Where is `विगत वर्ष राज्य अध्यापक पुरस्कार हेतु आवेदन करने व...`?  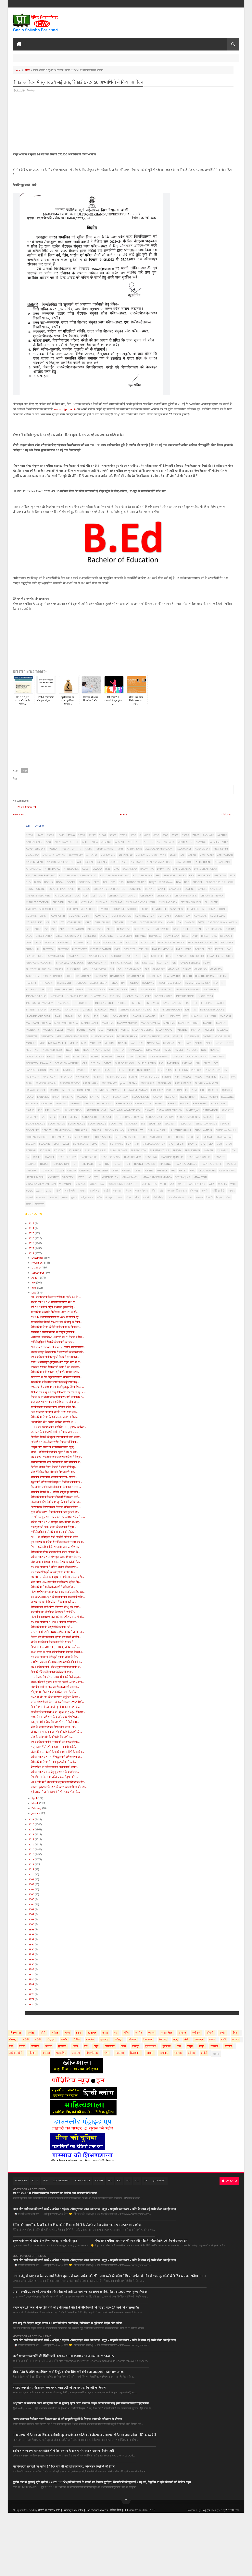 विगत वर्ष राज्य अध्यापक पुरस्कार हेतु आवेदन करने व... is located at coordinates (202, 1810).